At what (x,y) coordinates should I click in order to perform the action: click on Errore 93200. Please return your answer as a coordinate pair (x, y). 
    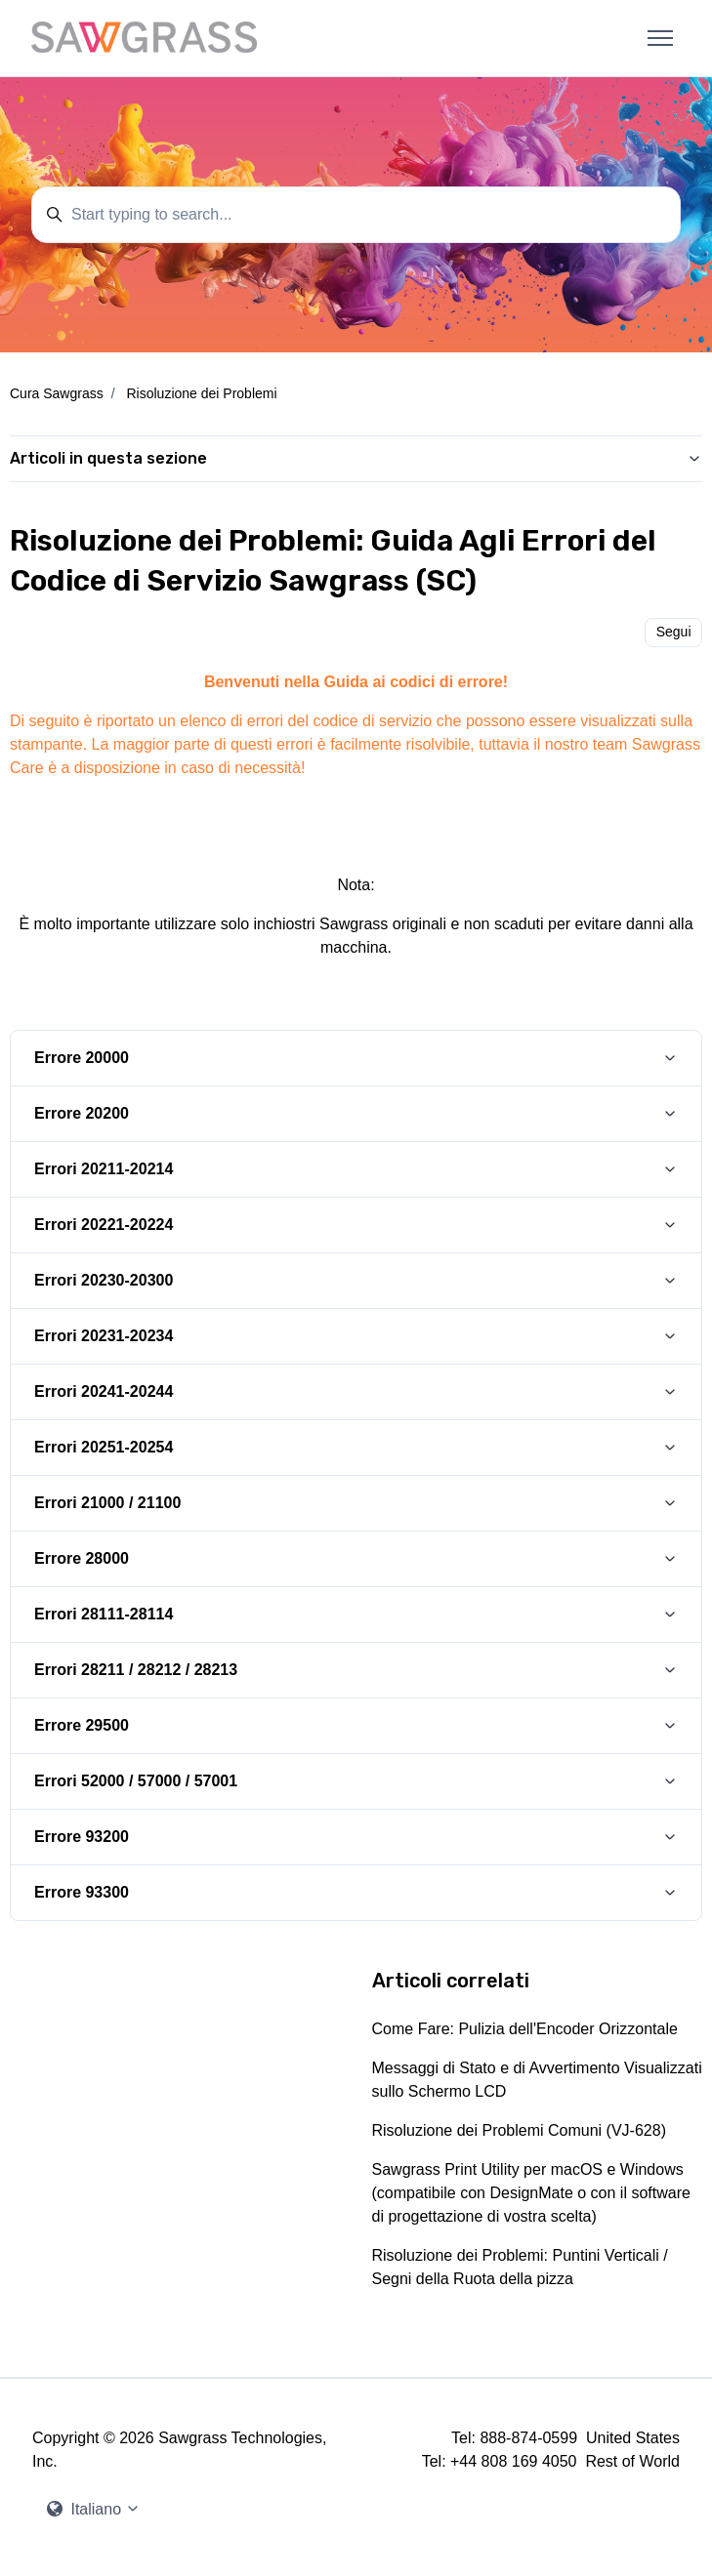
    Looking at the image, I should click on (81, 1836).